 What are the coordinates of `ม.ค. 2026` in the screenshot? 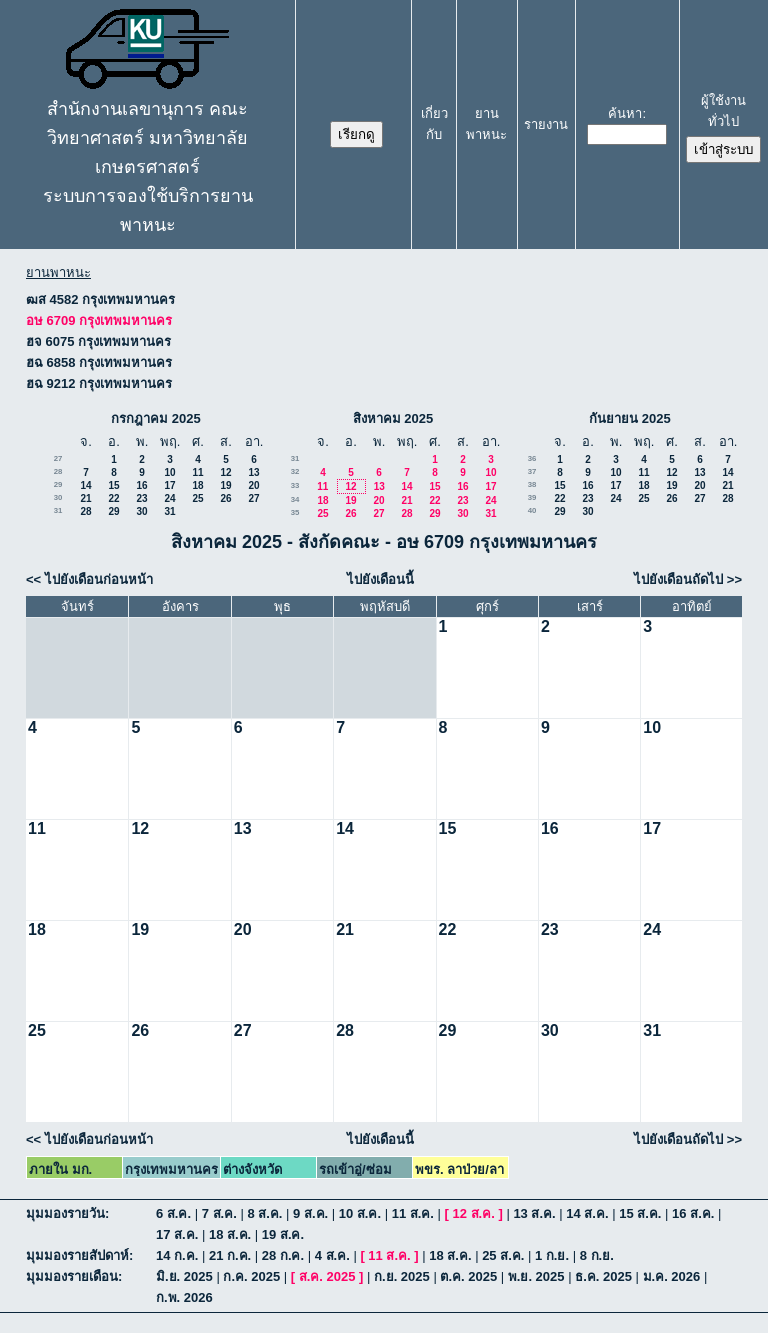 It's located at (672, 1276).